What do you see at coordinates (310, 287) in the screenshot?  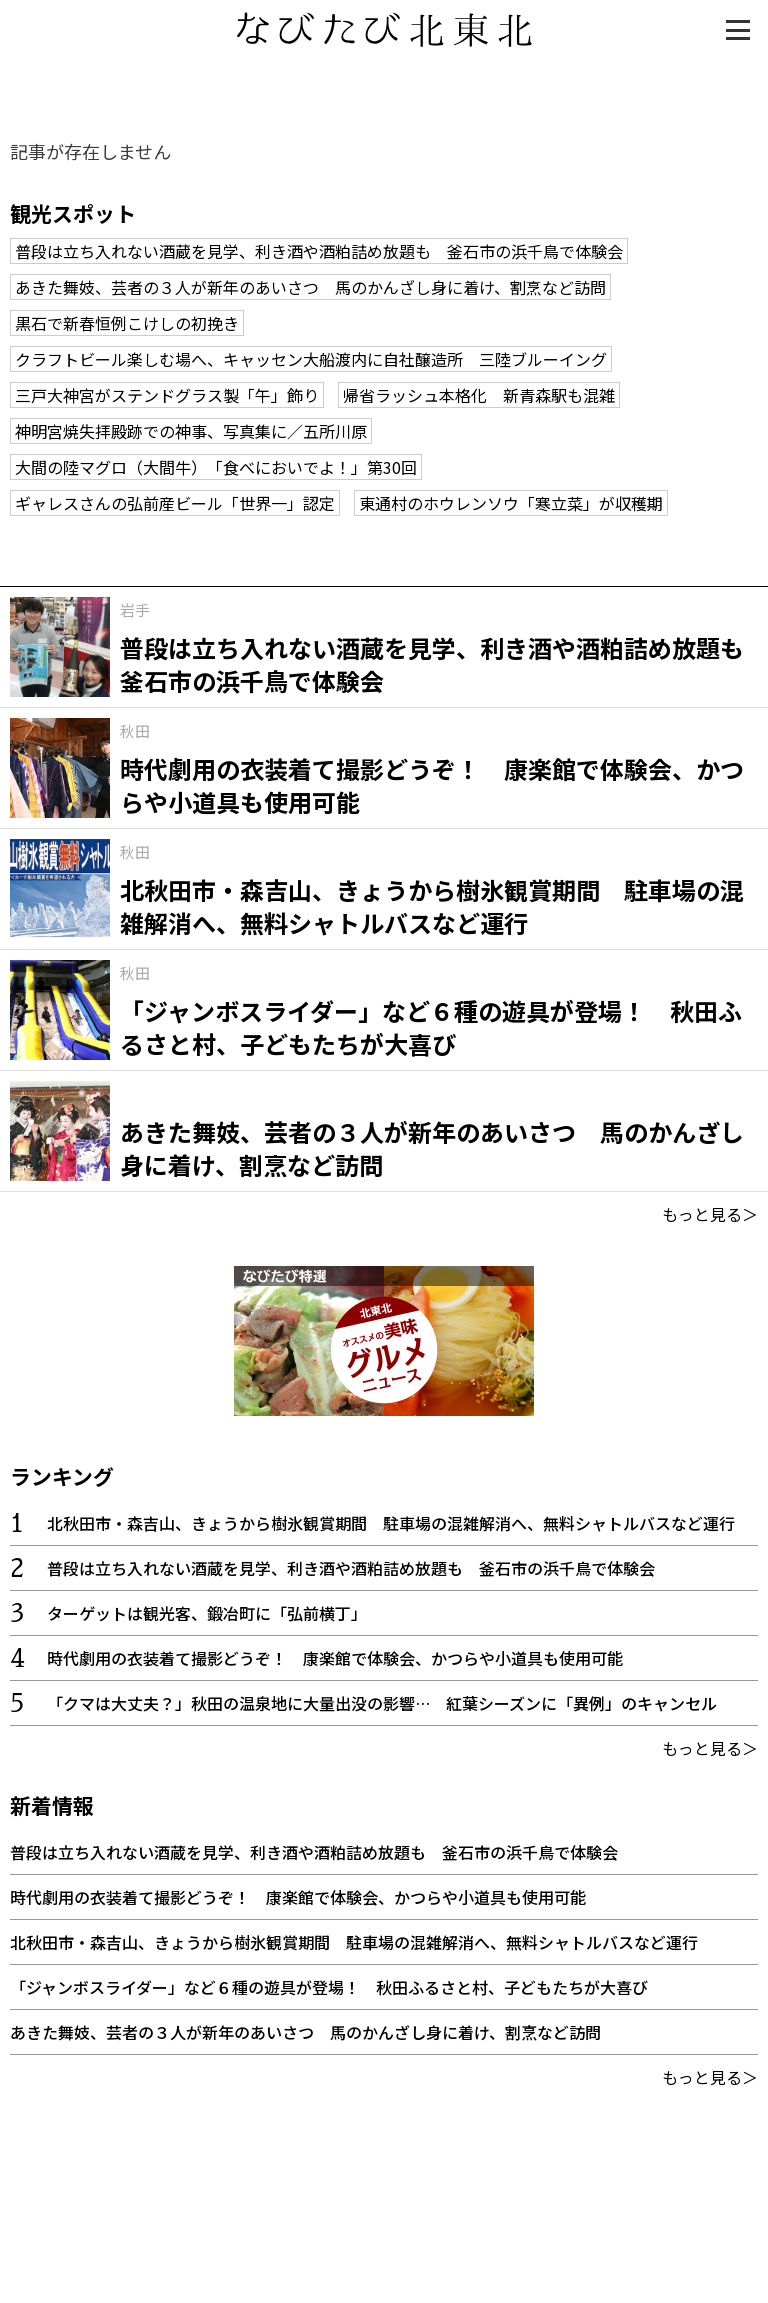 I see `あきた舞妓、芸者の３人が新年のあいさつ 馬のかんざし身に着け、割烹など訪問` at bounding box center [310, 287].